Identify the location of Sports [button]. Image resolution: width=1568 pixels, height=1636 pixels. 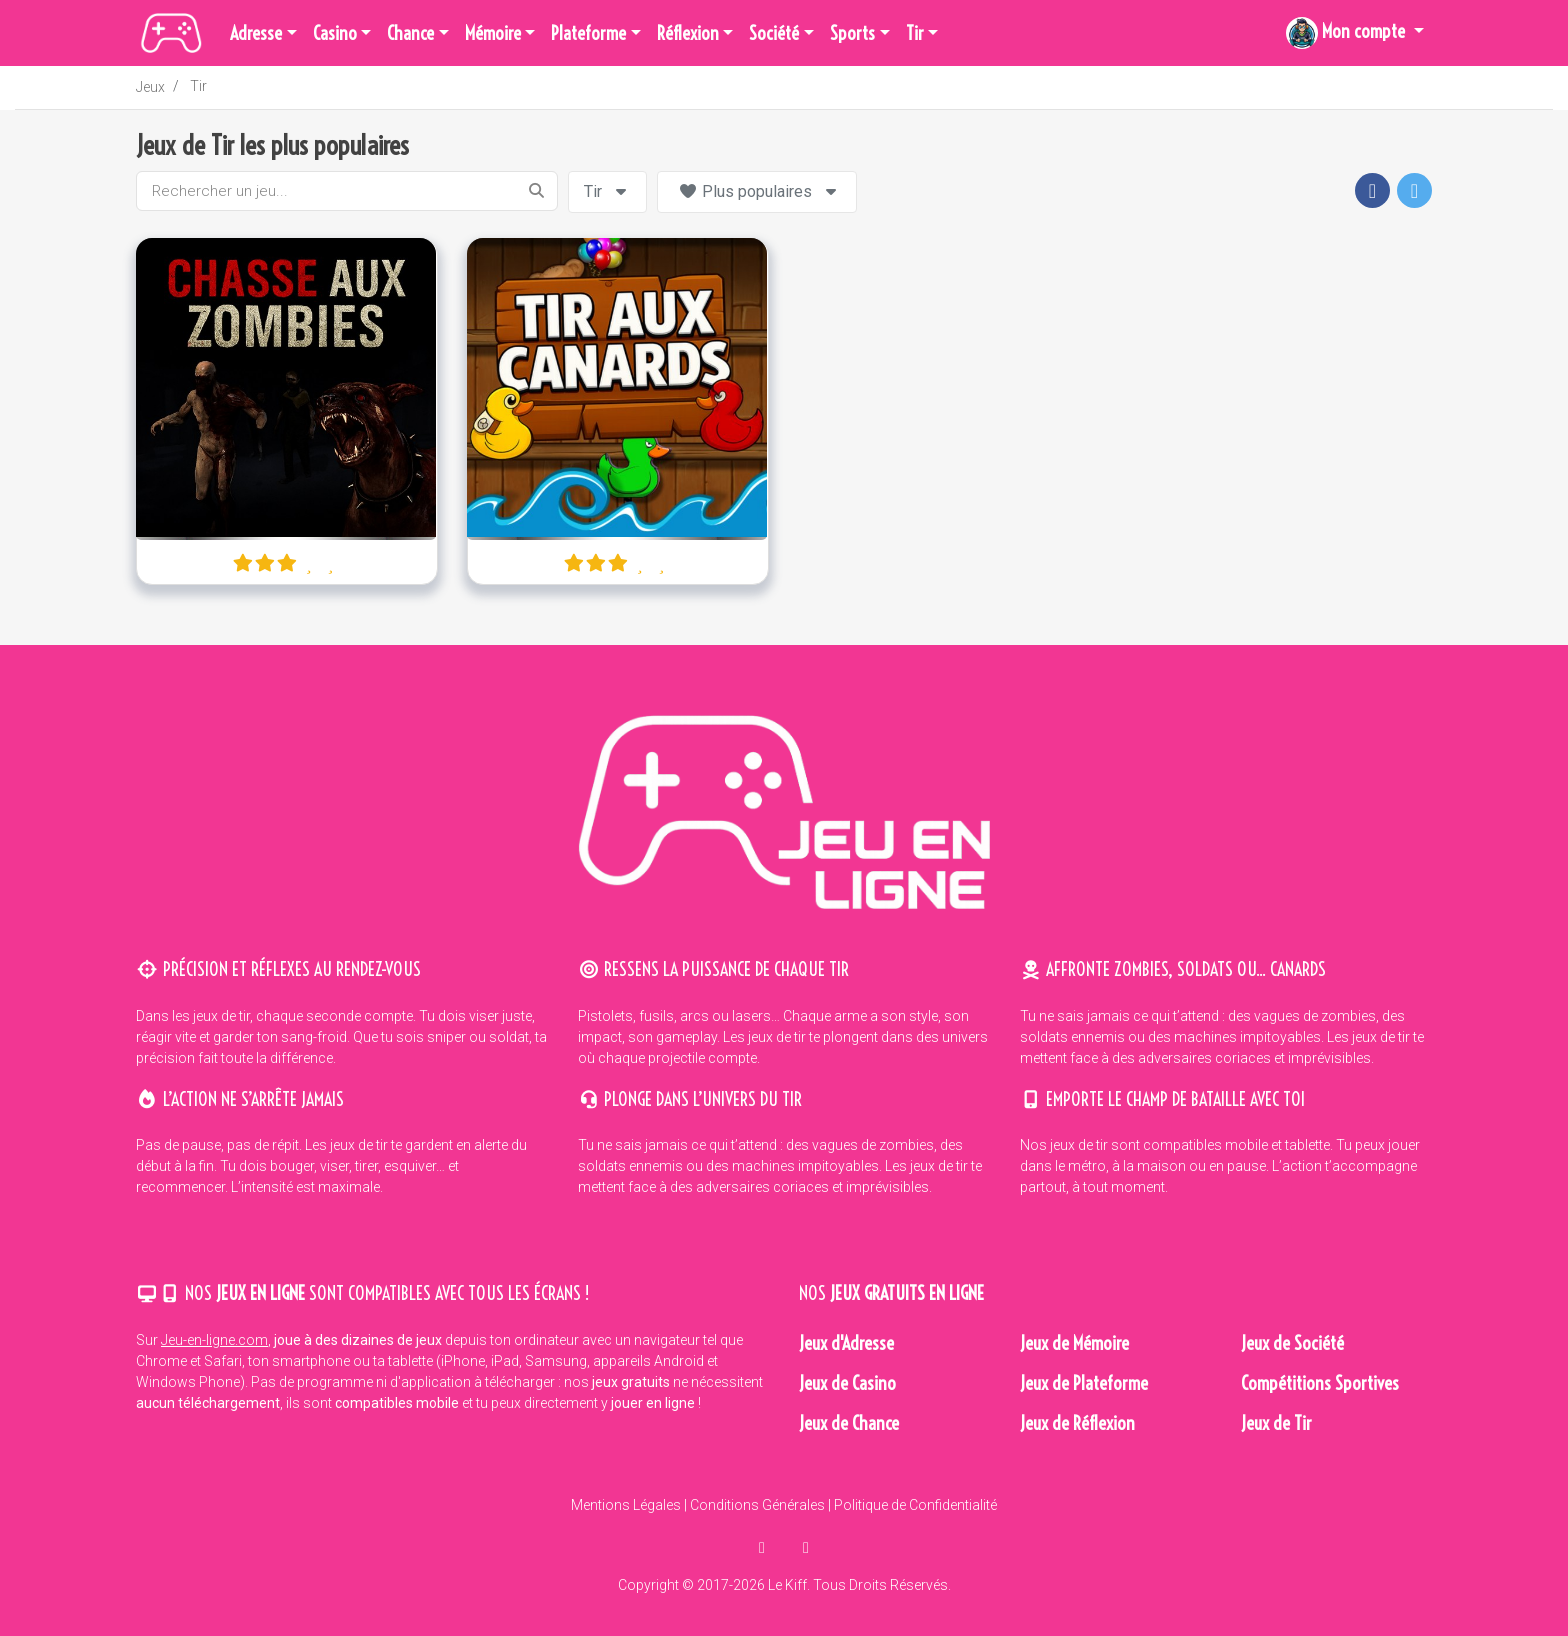
(852, 33).